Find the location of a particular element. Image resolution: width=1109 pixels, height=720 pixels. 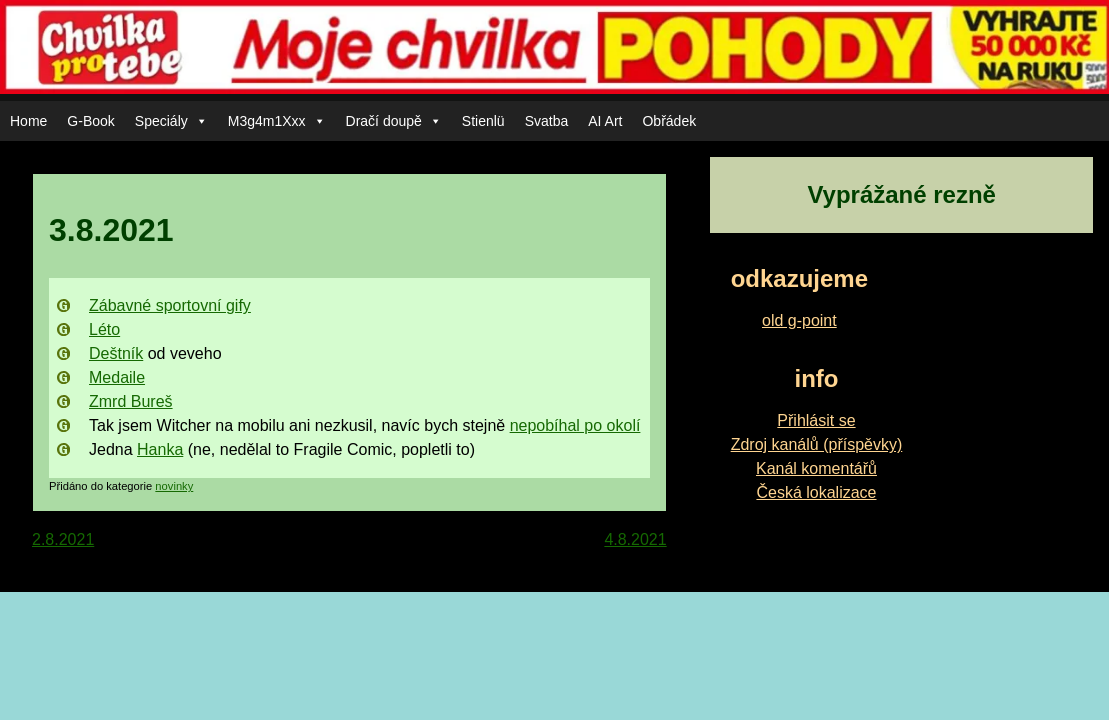

Home is located at coordinates (28, 121).